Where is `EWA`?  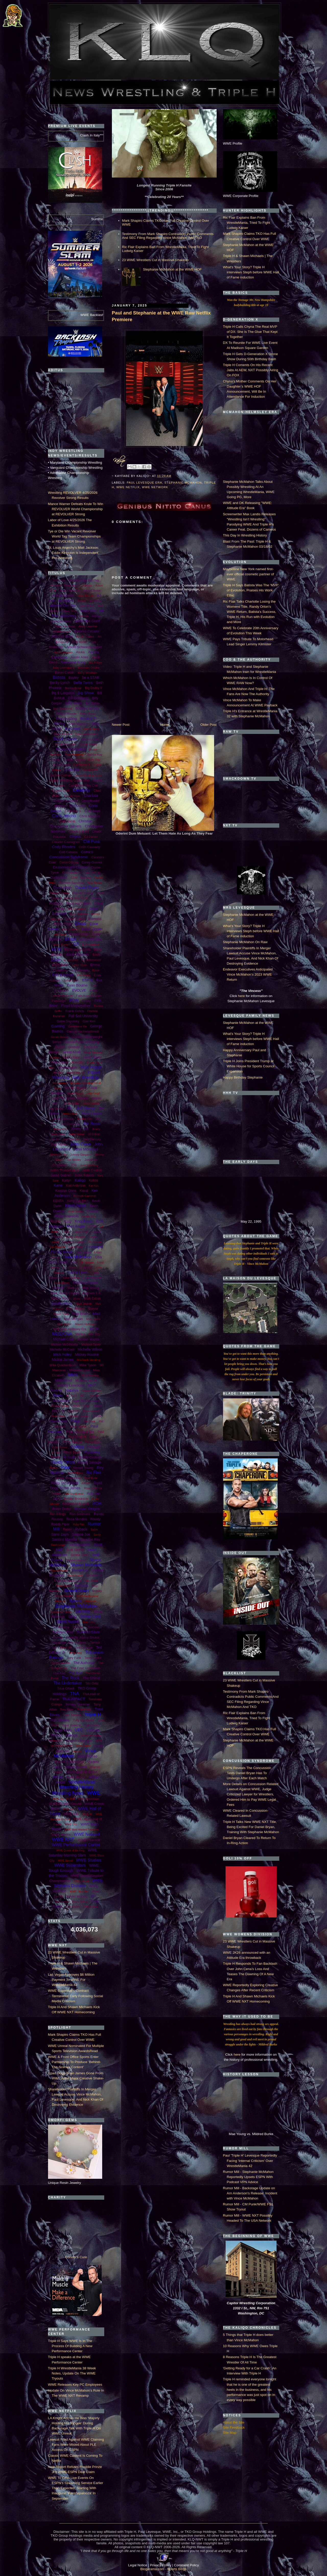
EWA is located at coordinates (93, 990).